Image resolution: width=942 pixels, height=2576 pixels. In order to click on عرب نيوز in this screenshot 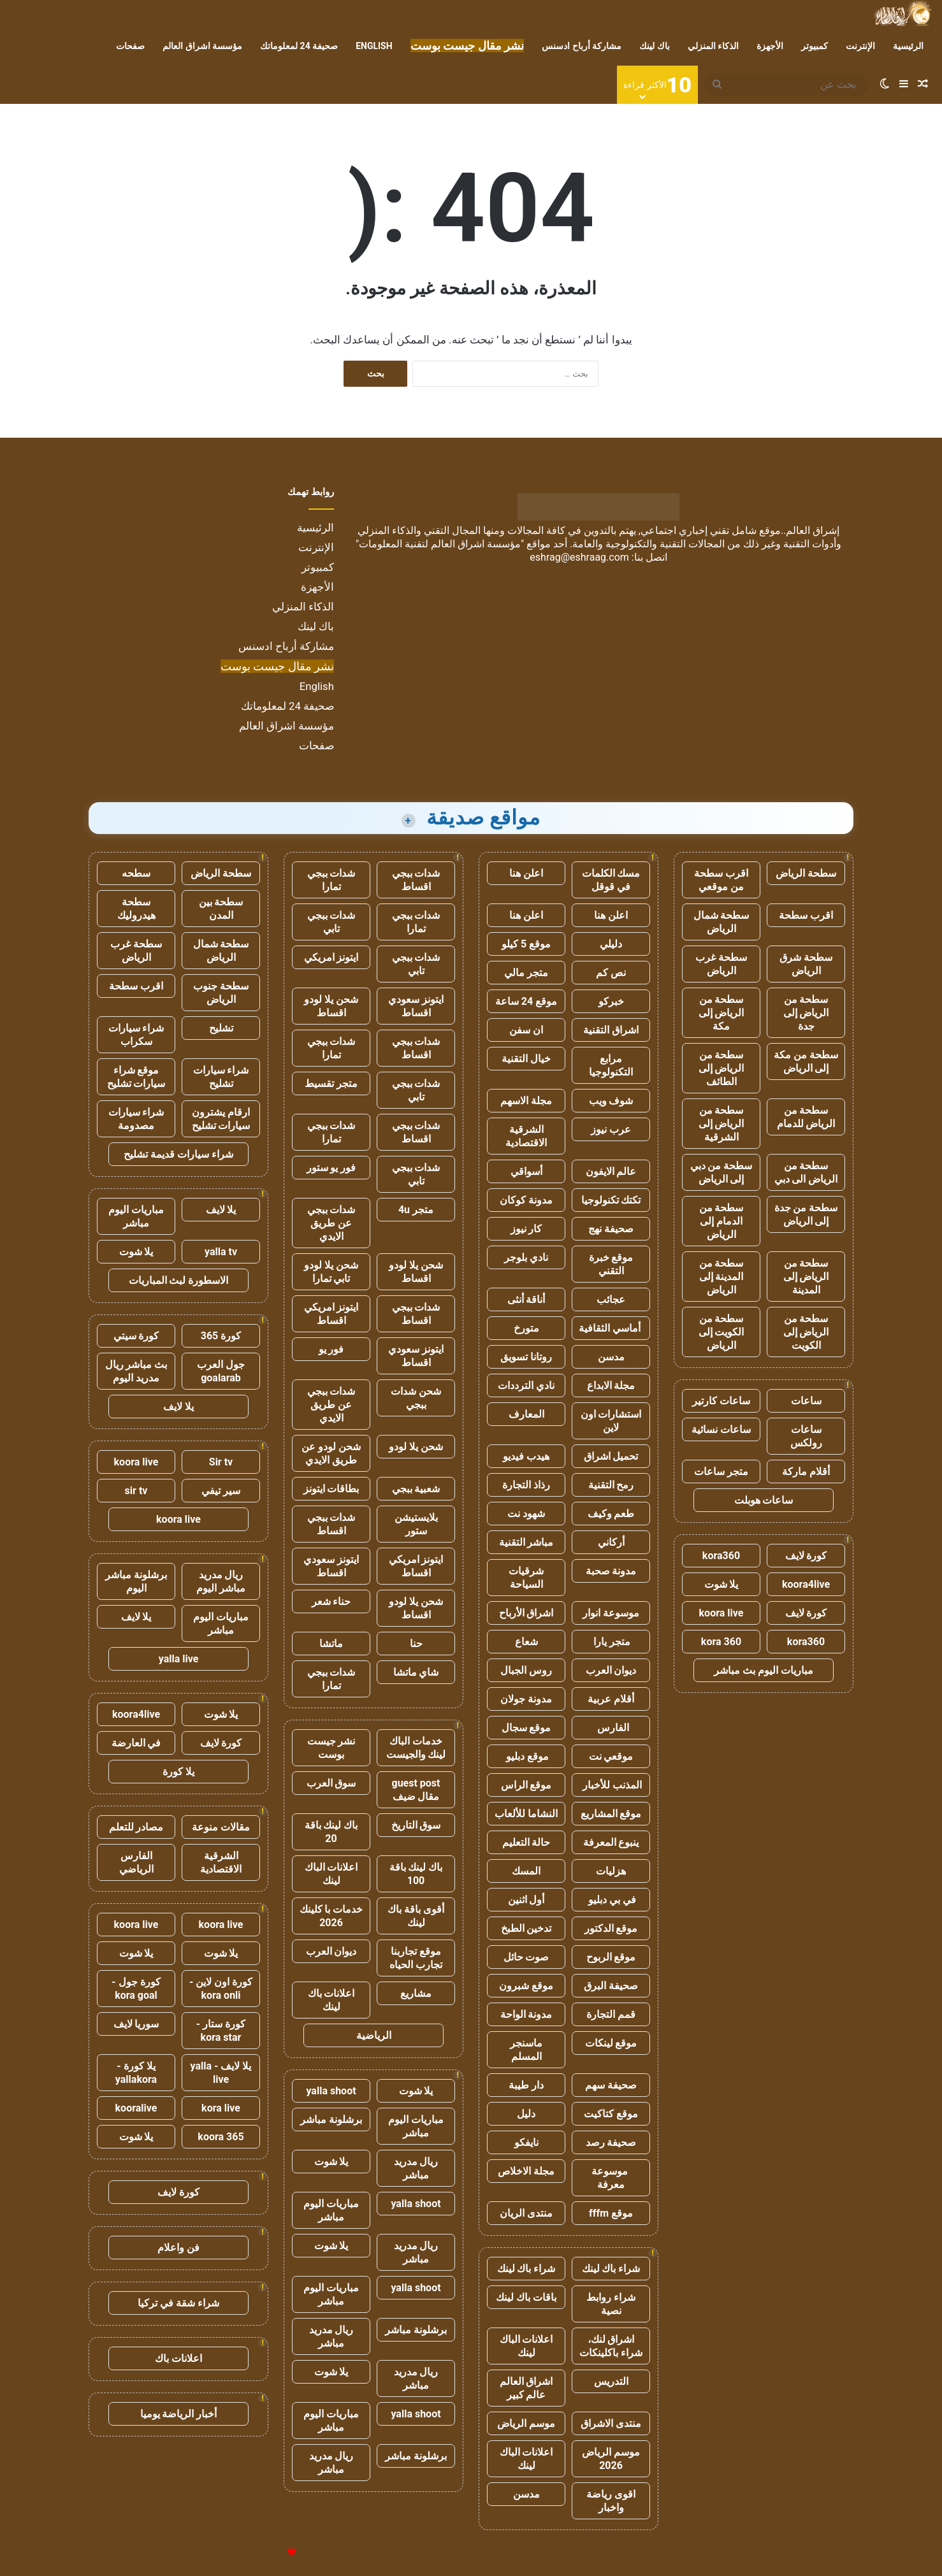, I will do `click(611, 1129)`.